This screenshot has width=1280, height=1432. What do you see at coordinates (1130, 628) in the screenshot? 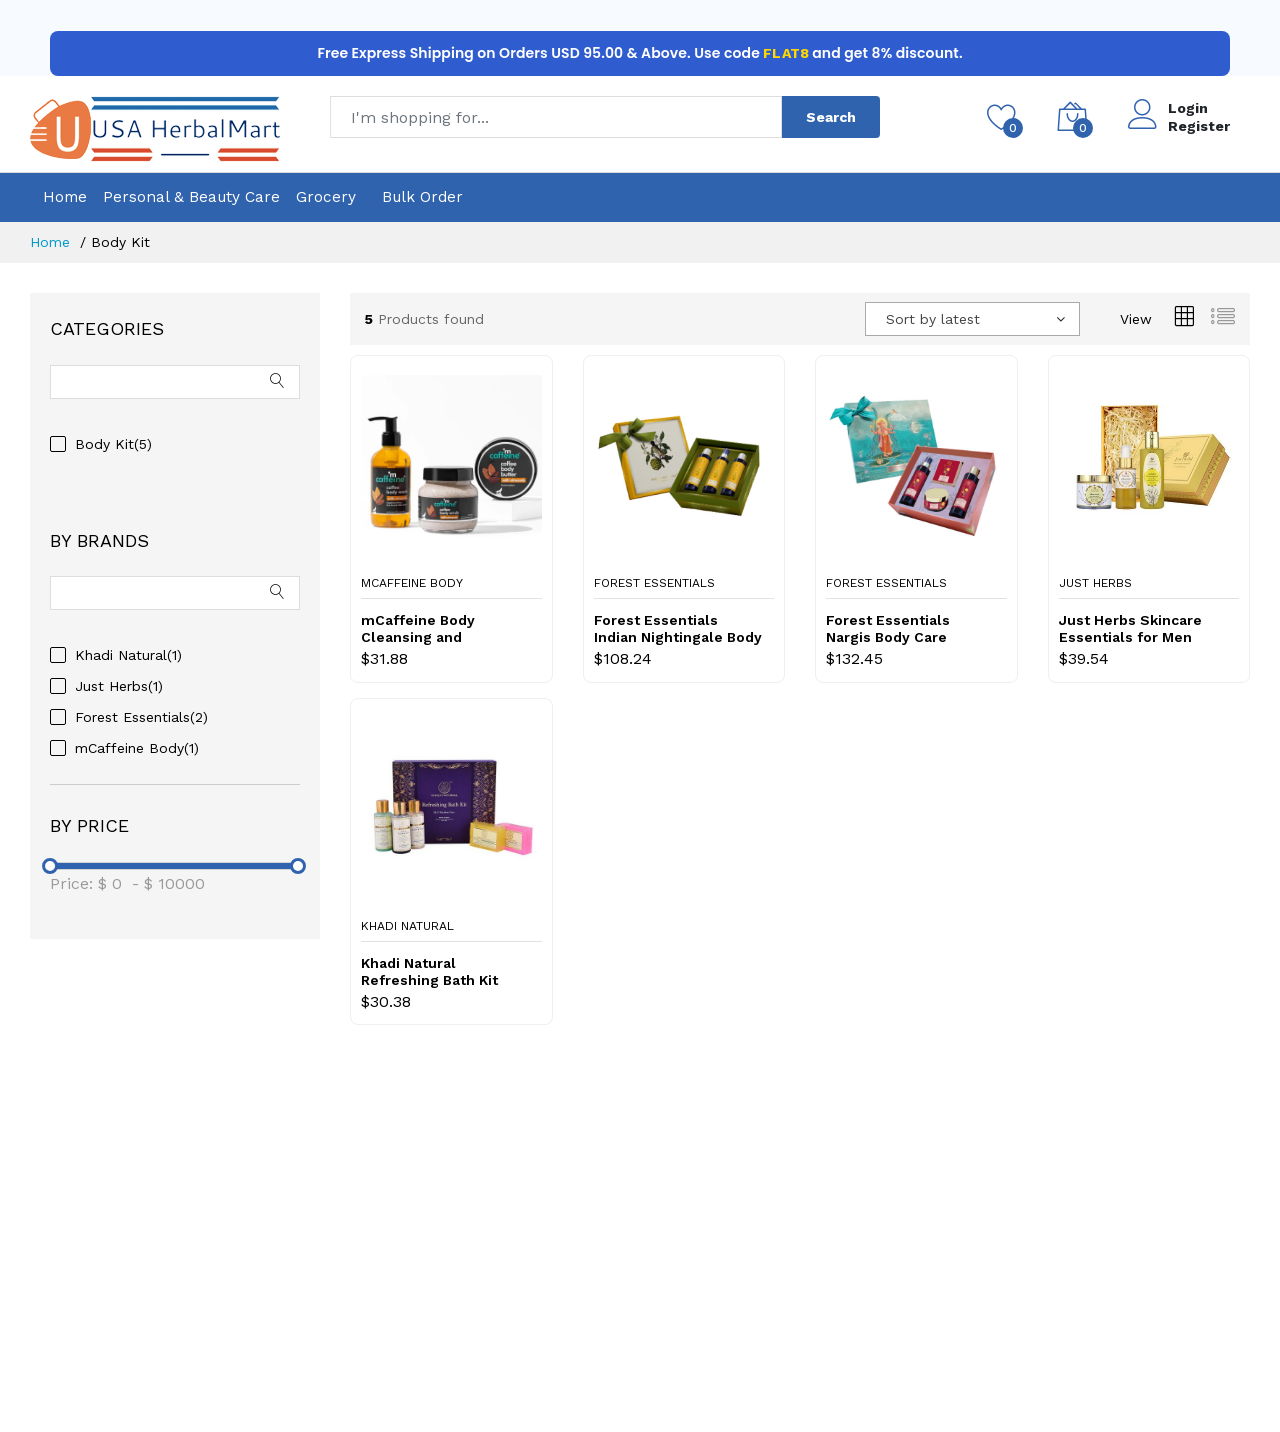
I see `Just Herbs Skincare Essentials for Men` at bounding box center [1130, 628].